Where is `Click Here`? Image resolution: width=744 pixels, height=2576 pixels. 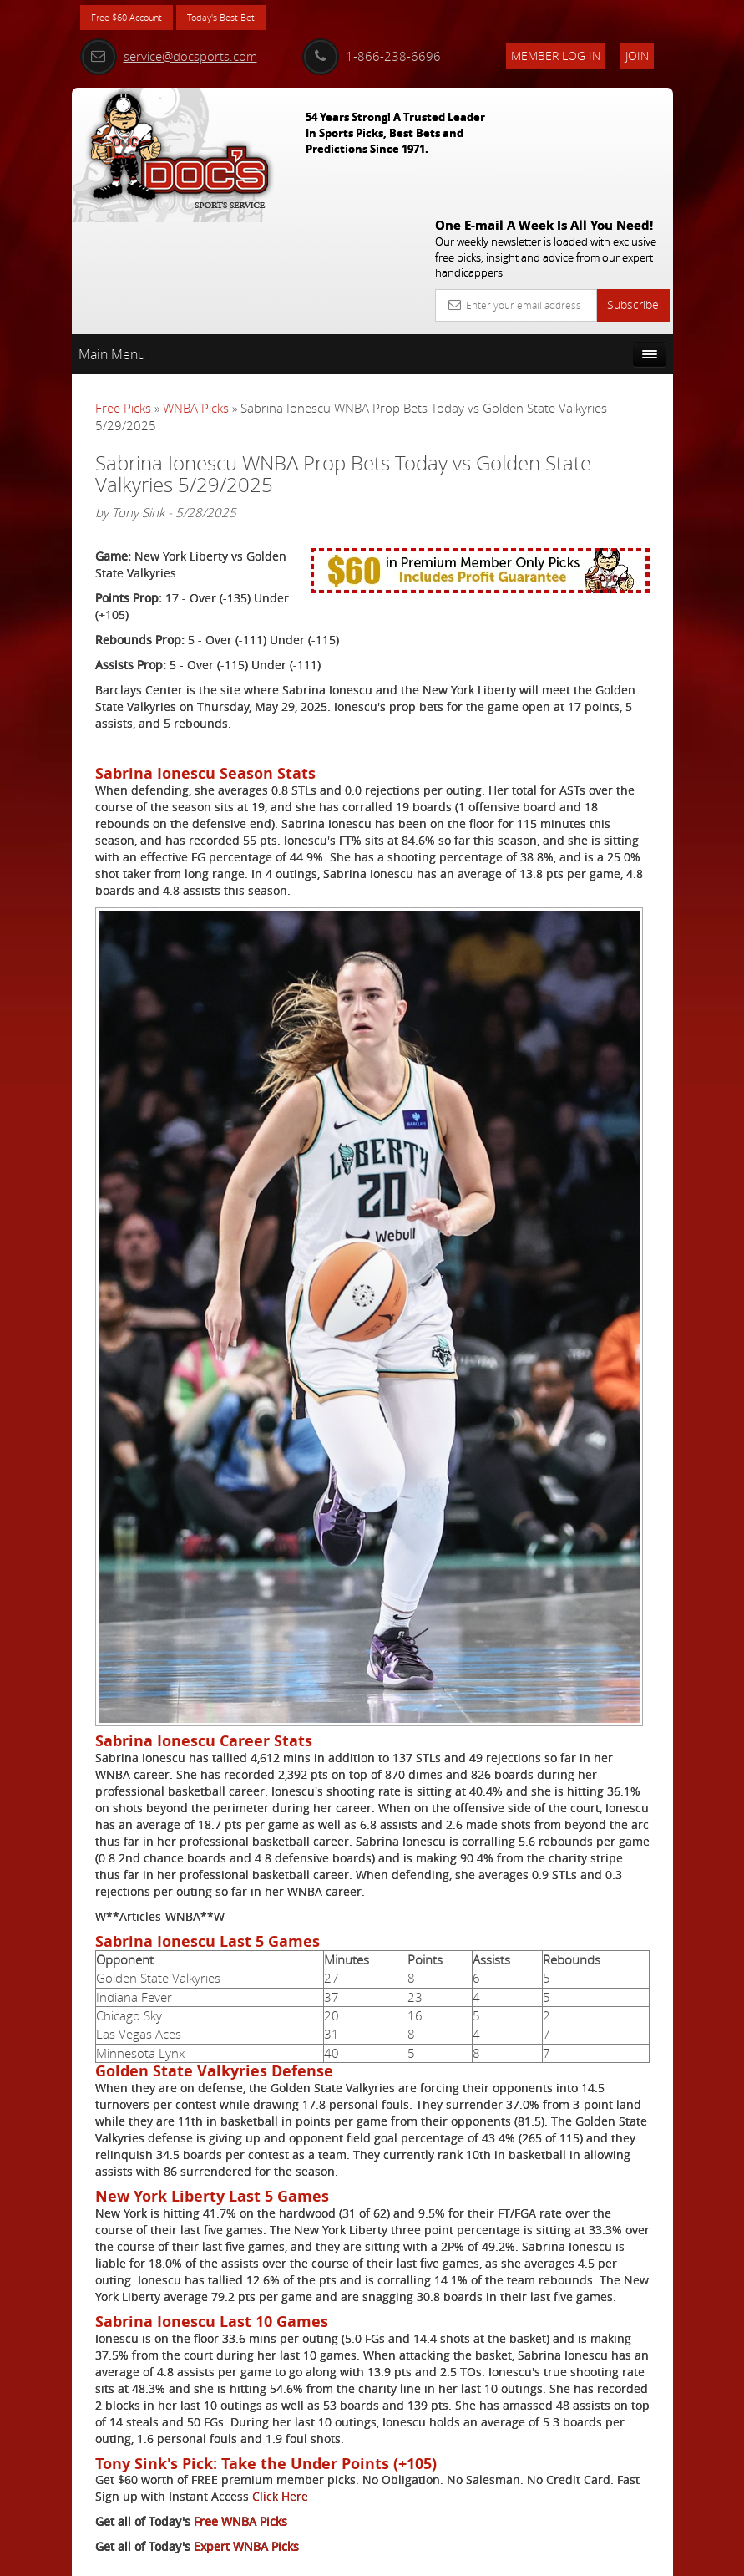
Click Here is located at coordinates (123, 2448).